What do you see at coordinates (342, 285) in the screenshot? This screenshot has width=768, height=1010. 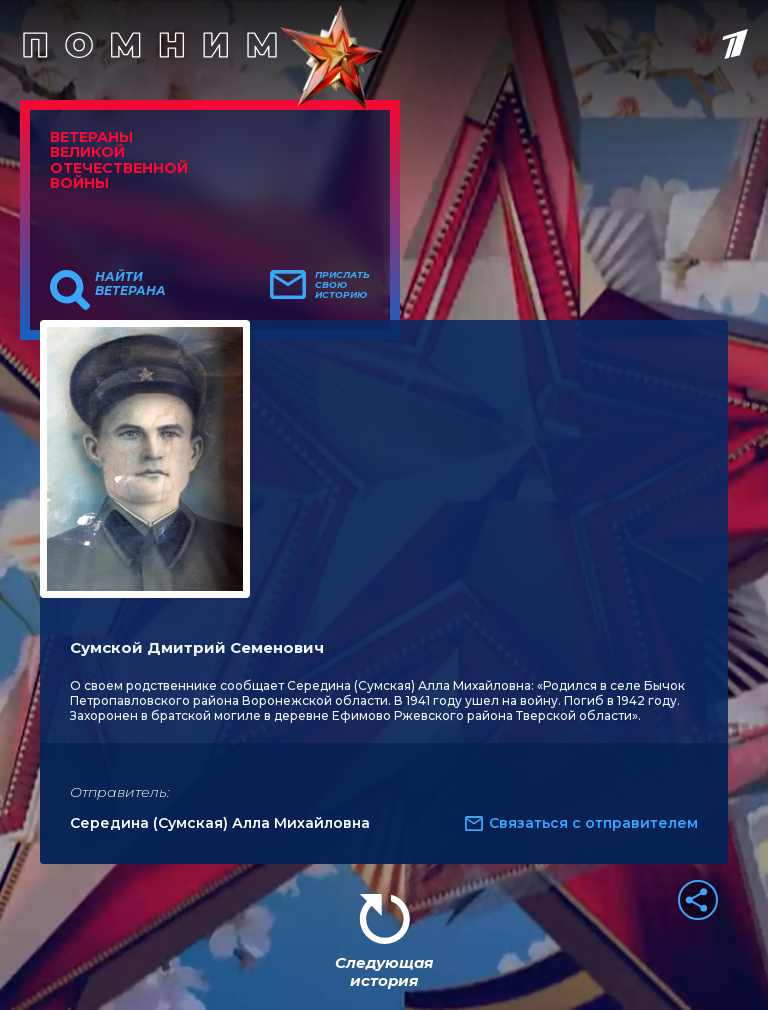 I see `Прислать свою историю` at bounding box center [342, 285].